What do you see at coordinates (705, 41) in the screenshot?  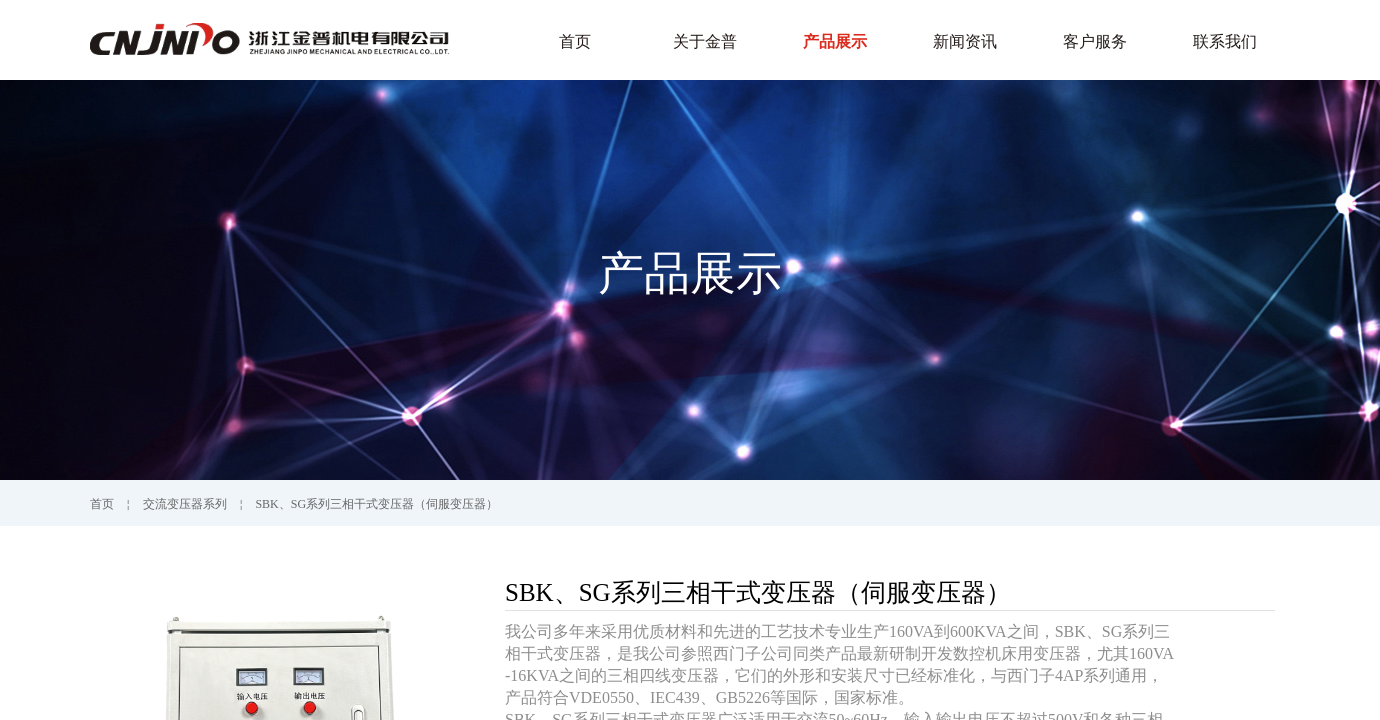 I see `关于金普` at bounding box center [705, 41].